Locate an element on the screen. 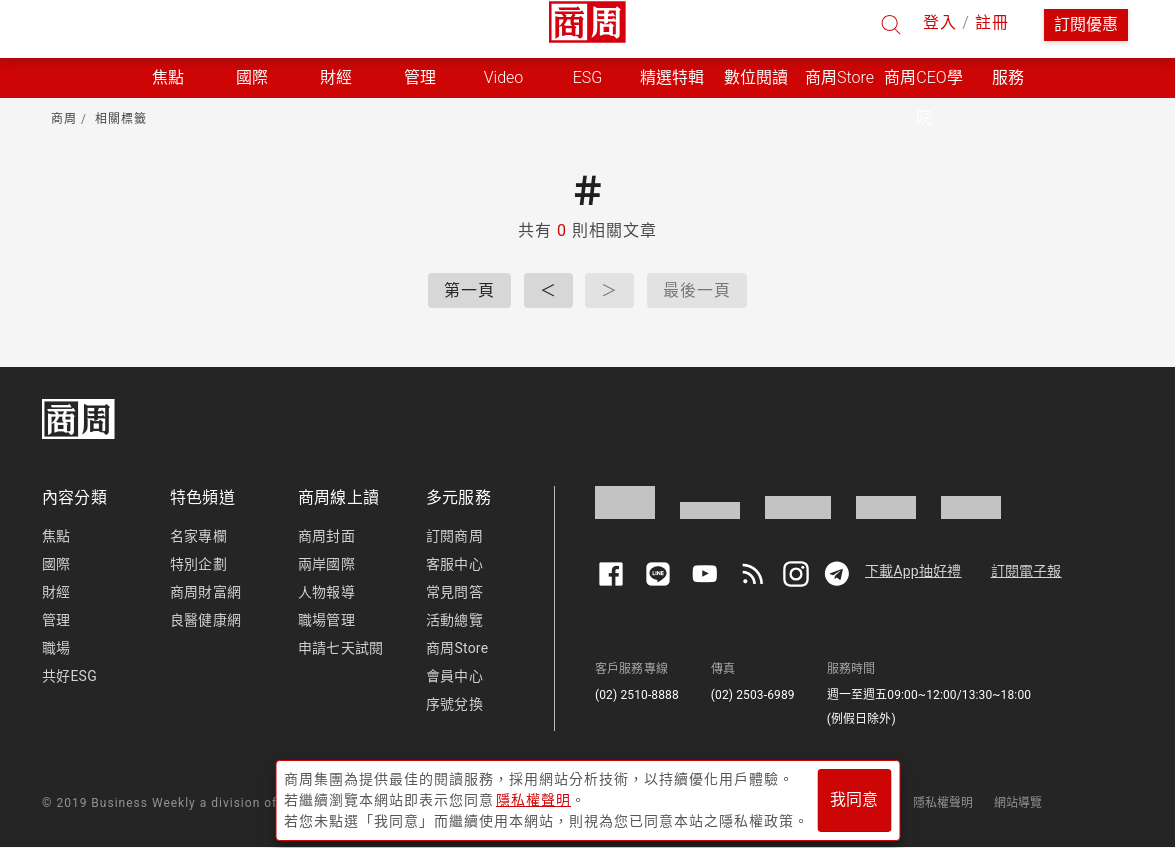 This screenshot has width=1175, height=848. 常見問答 is located at coordinates (454, 592).